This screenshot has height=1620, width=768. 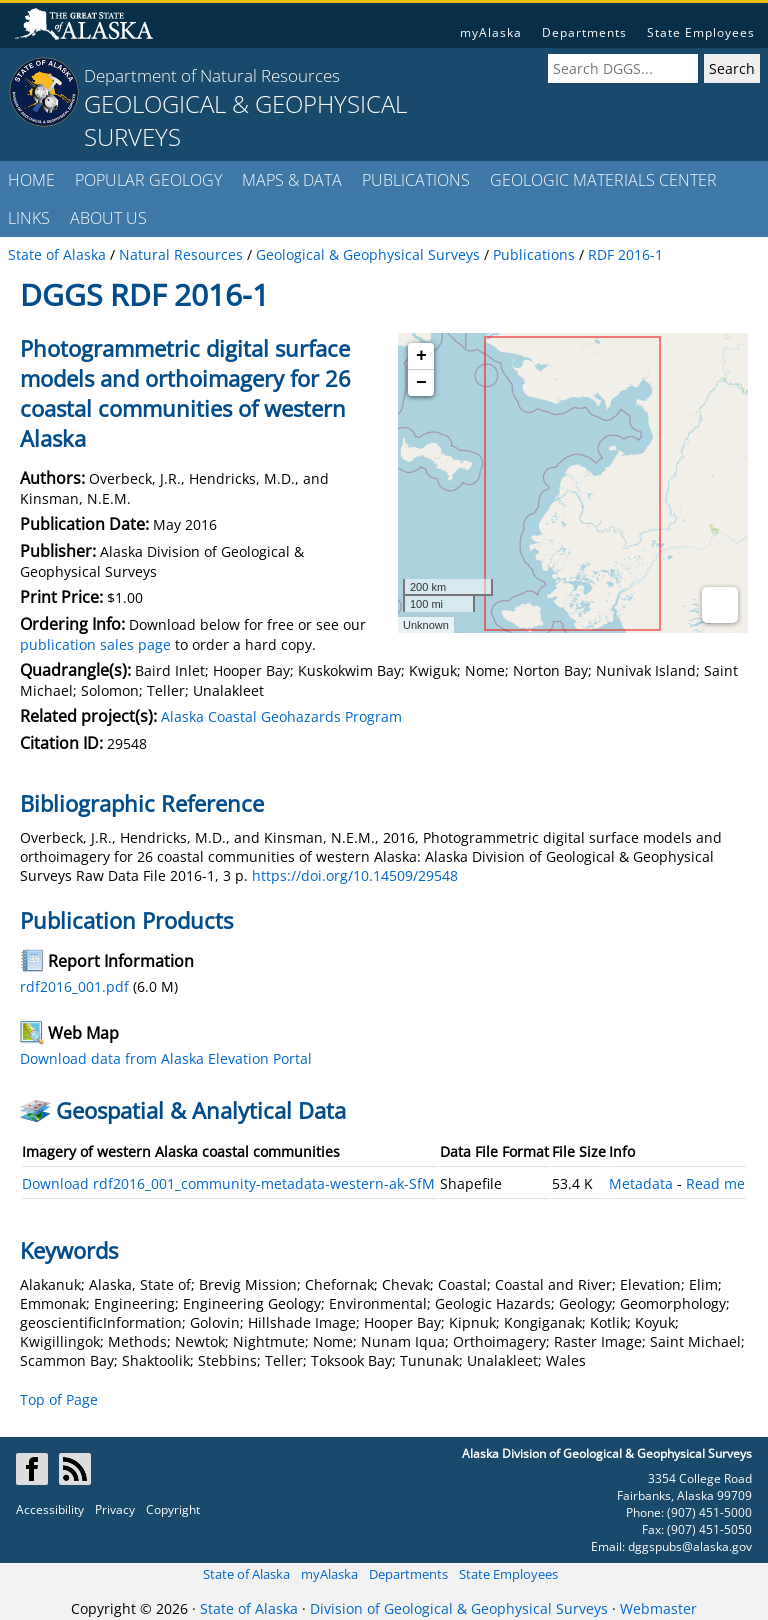 What do you see at coordinates (115, 1509) in the screenshot?
I see `Privacy` at bounding box center [115, 1509].